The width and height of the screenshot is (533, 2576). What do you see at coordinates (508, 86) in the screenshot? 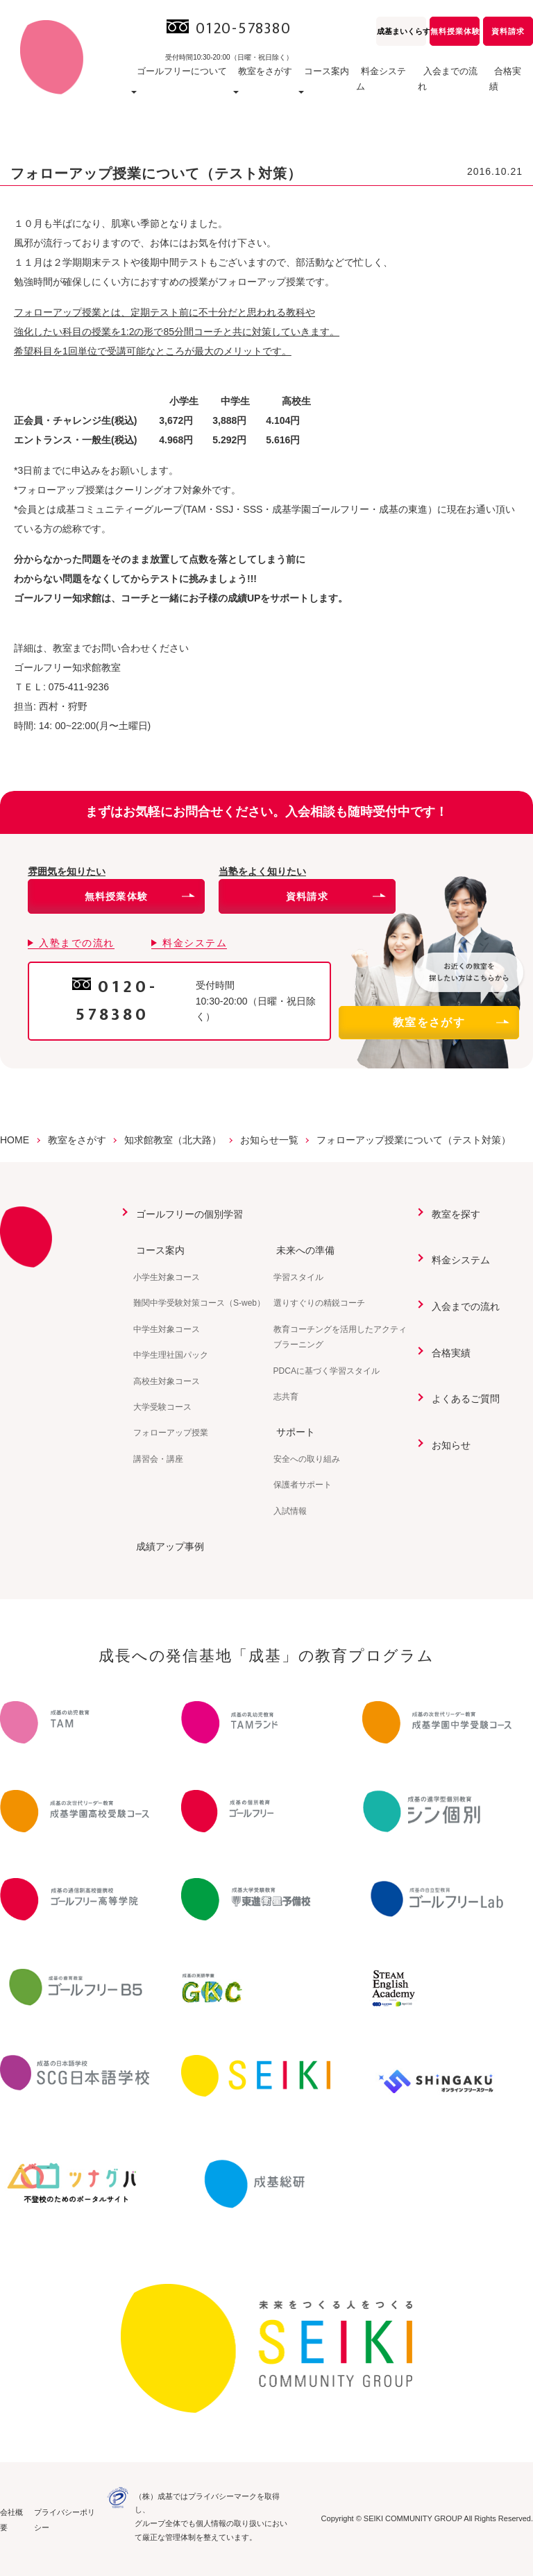
I see `合格実績` at bounding box center [508, 86].